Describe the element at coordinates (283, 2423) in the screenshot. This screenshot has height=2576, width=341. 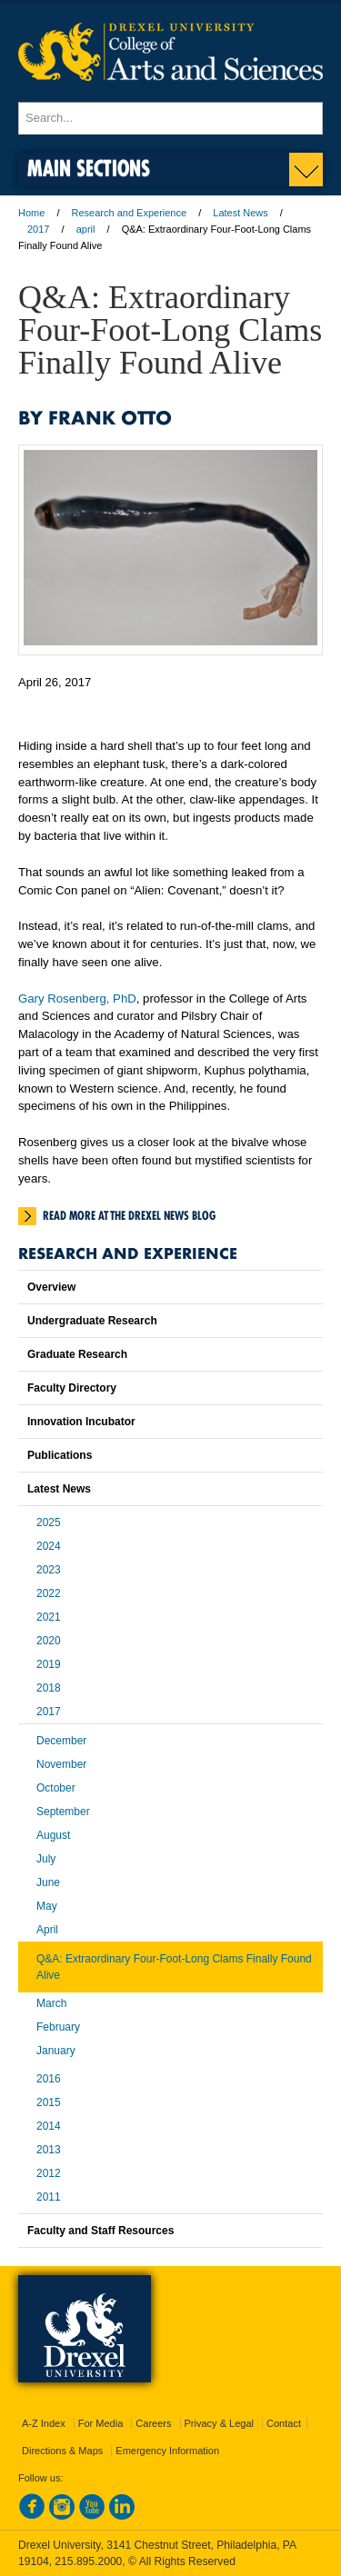
I see `Contact` at that location.